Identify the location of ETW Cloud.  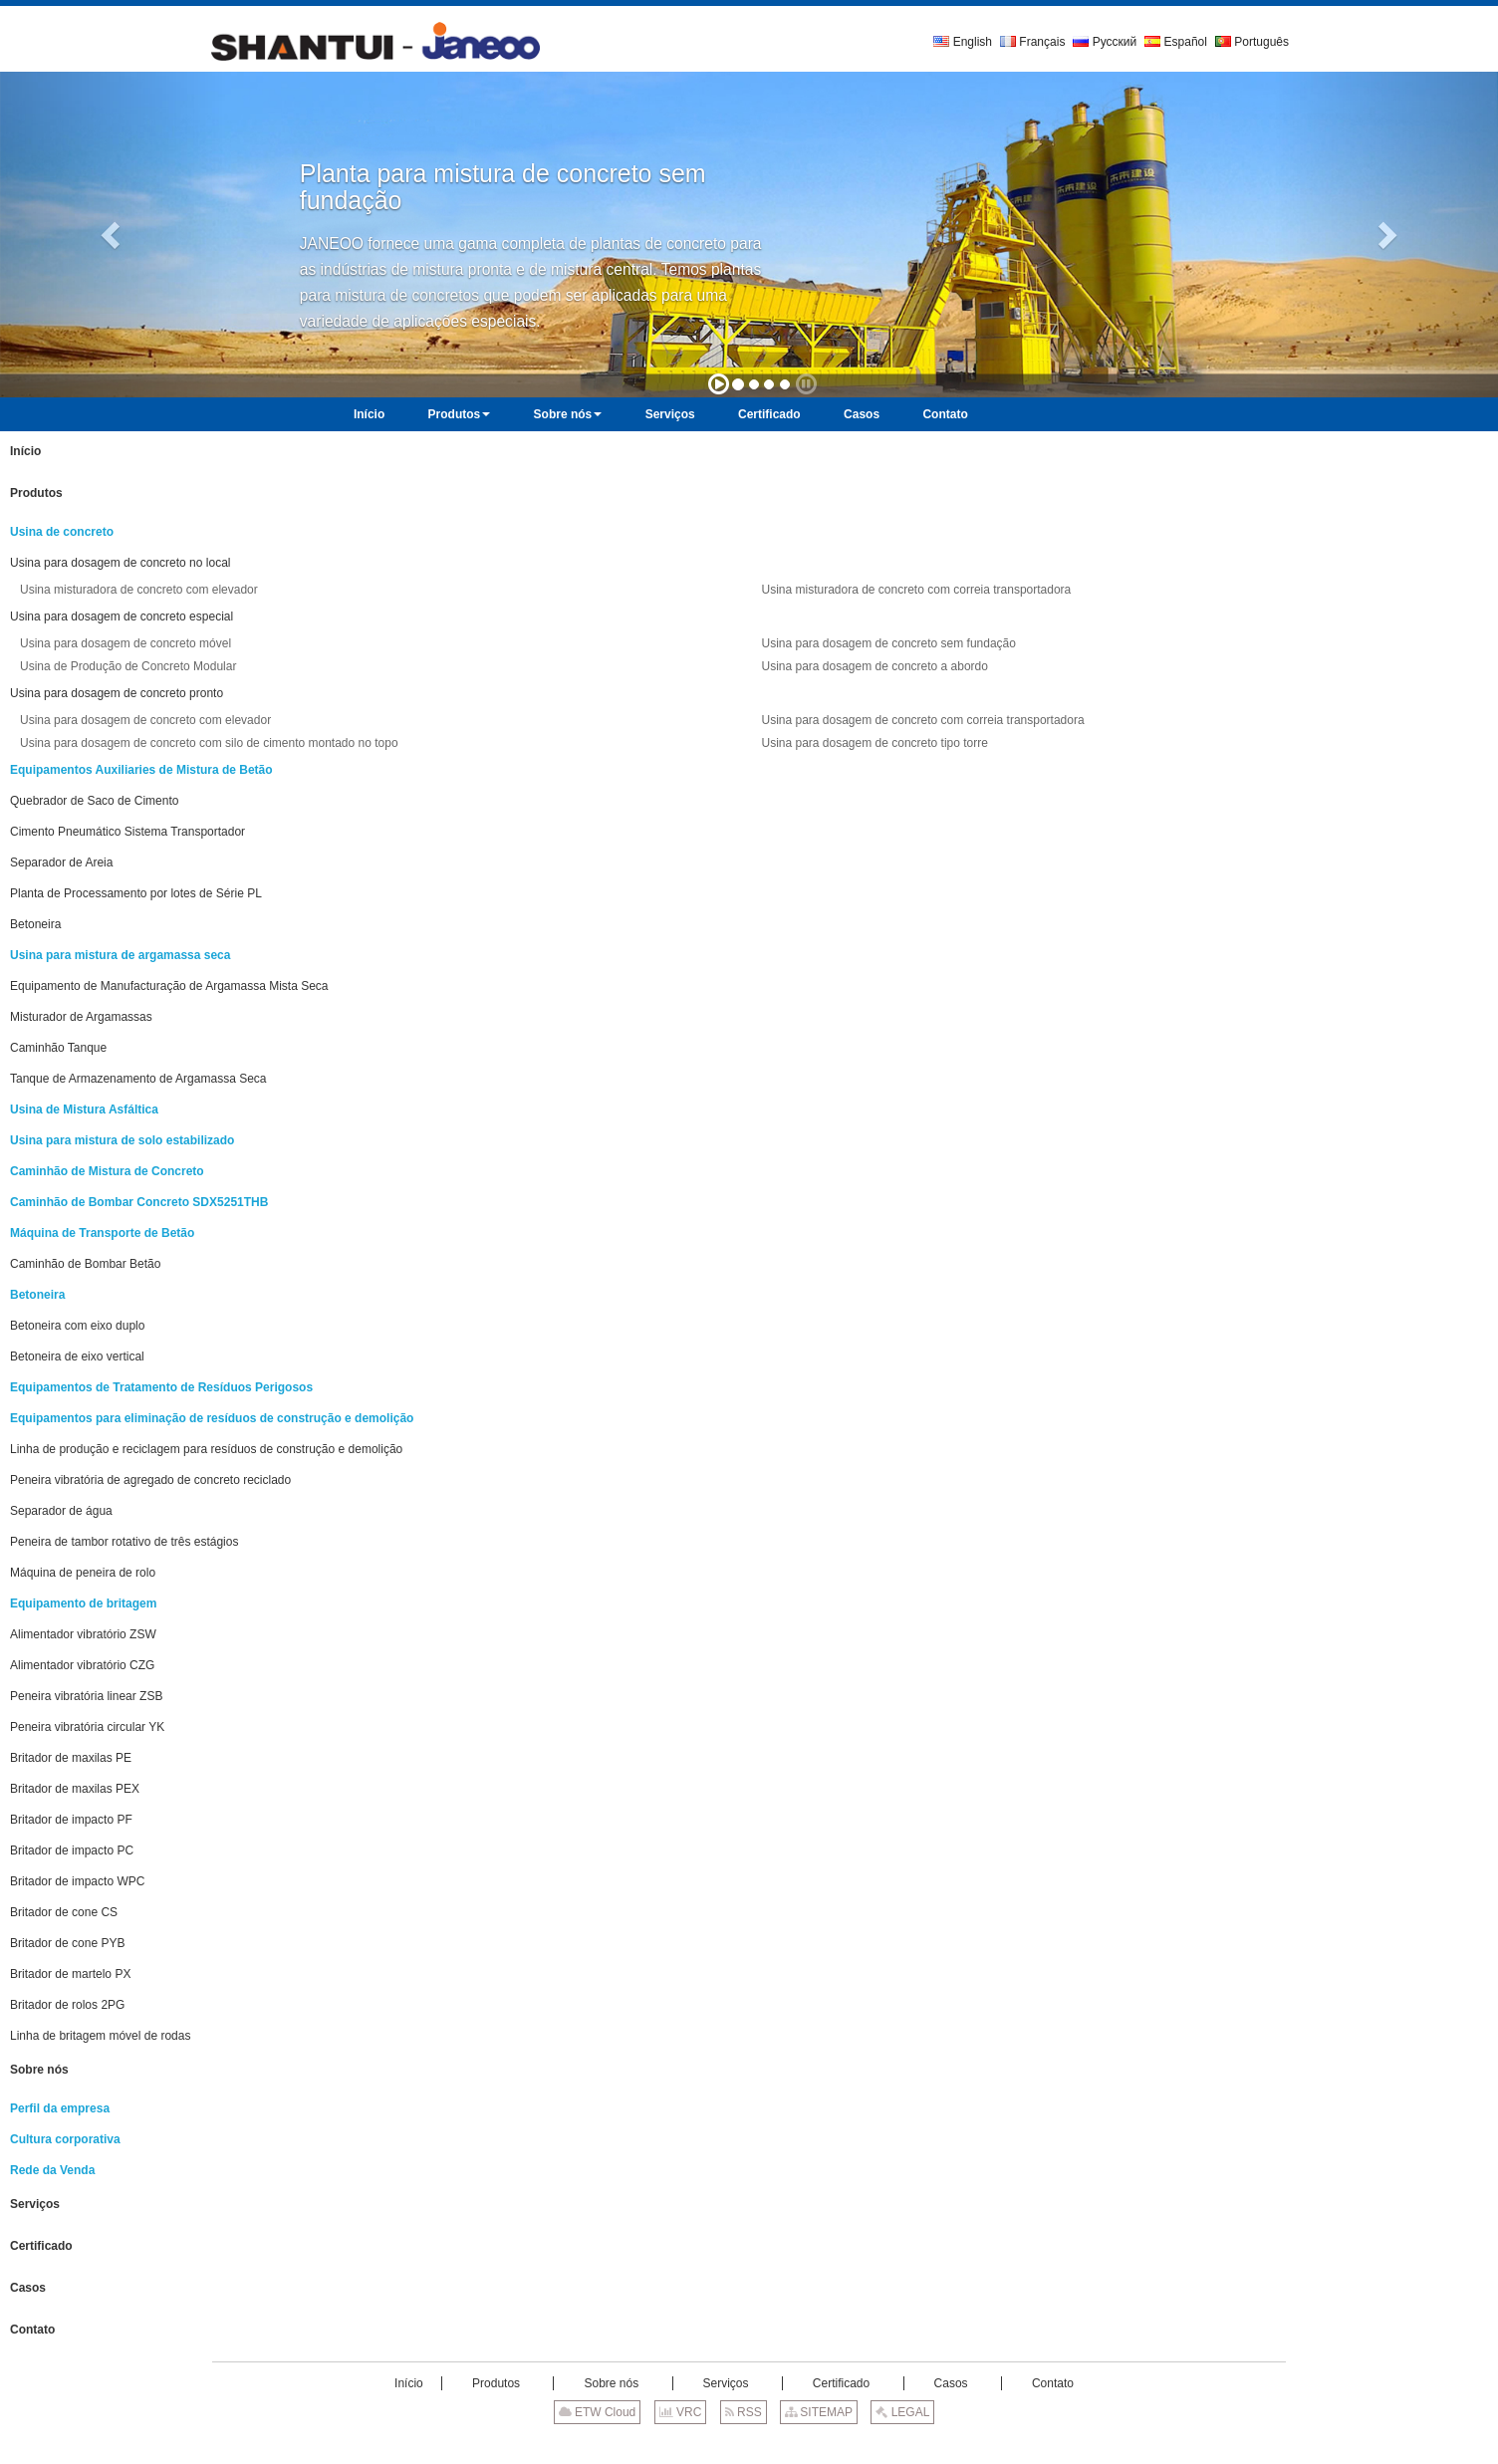
(597, 2412).